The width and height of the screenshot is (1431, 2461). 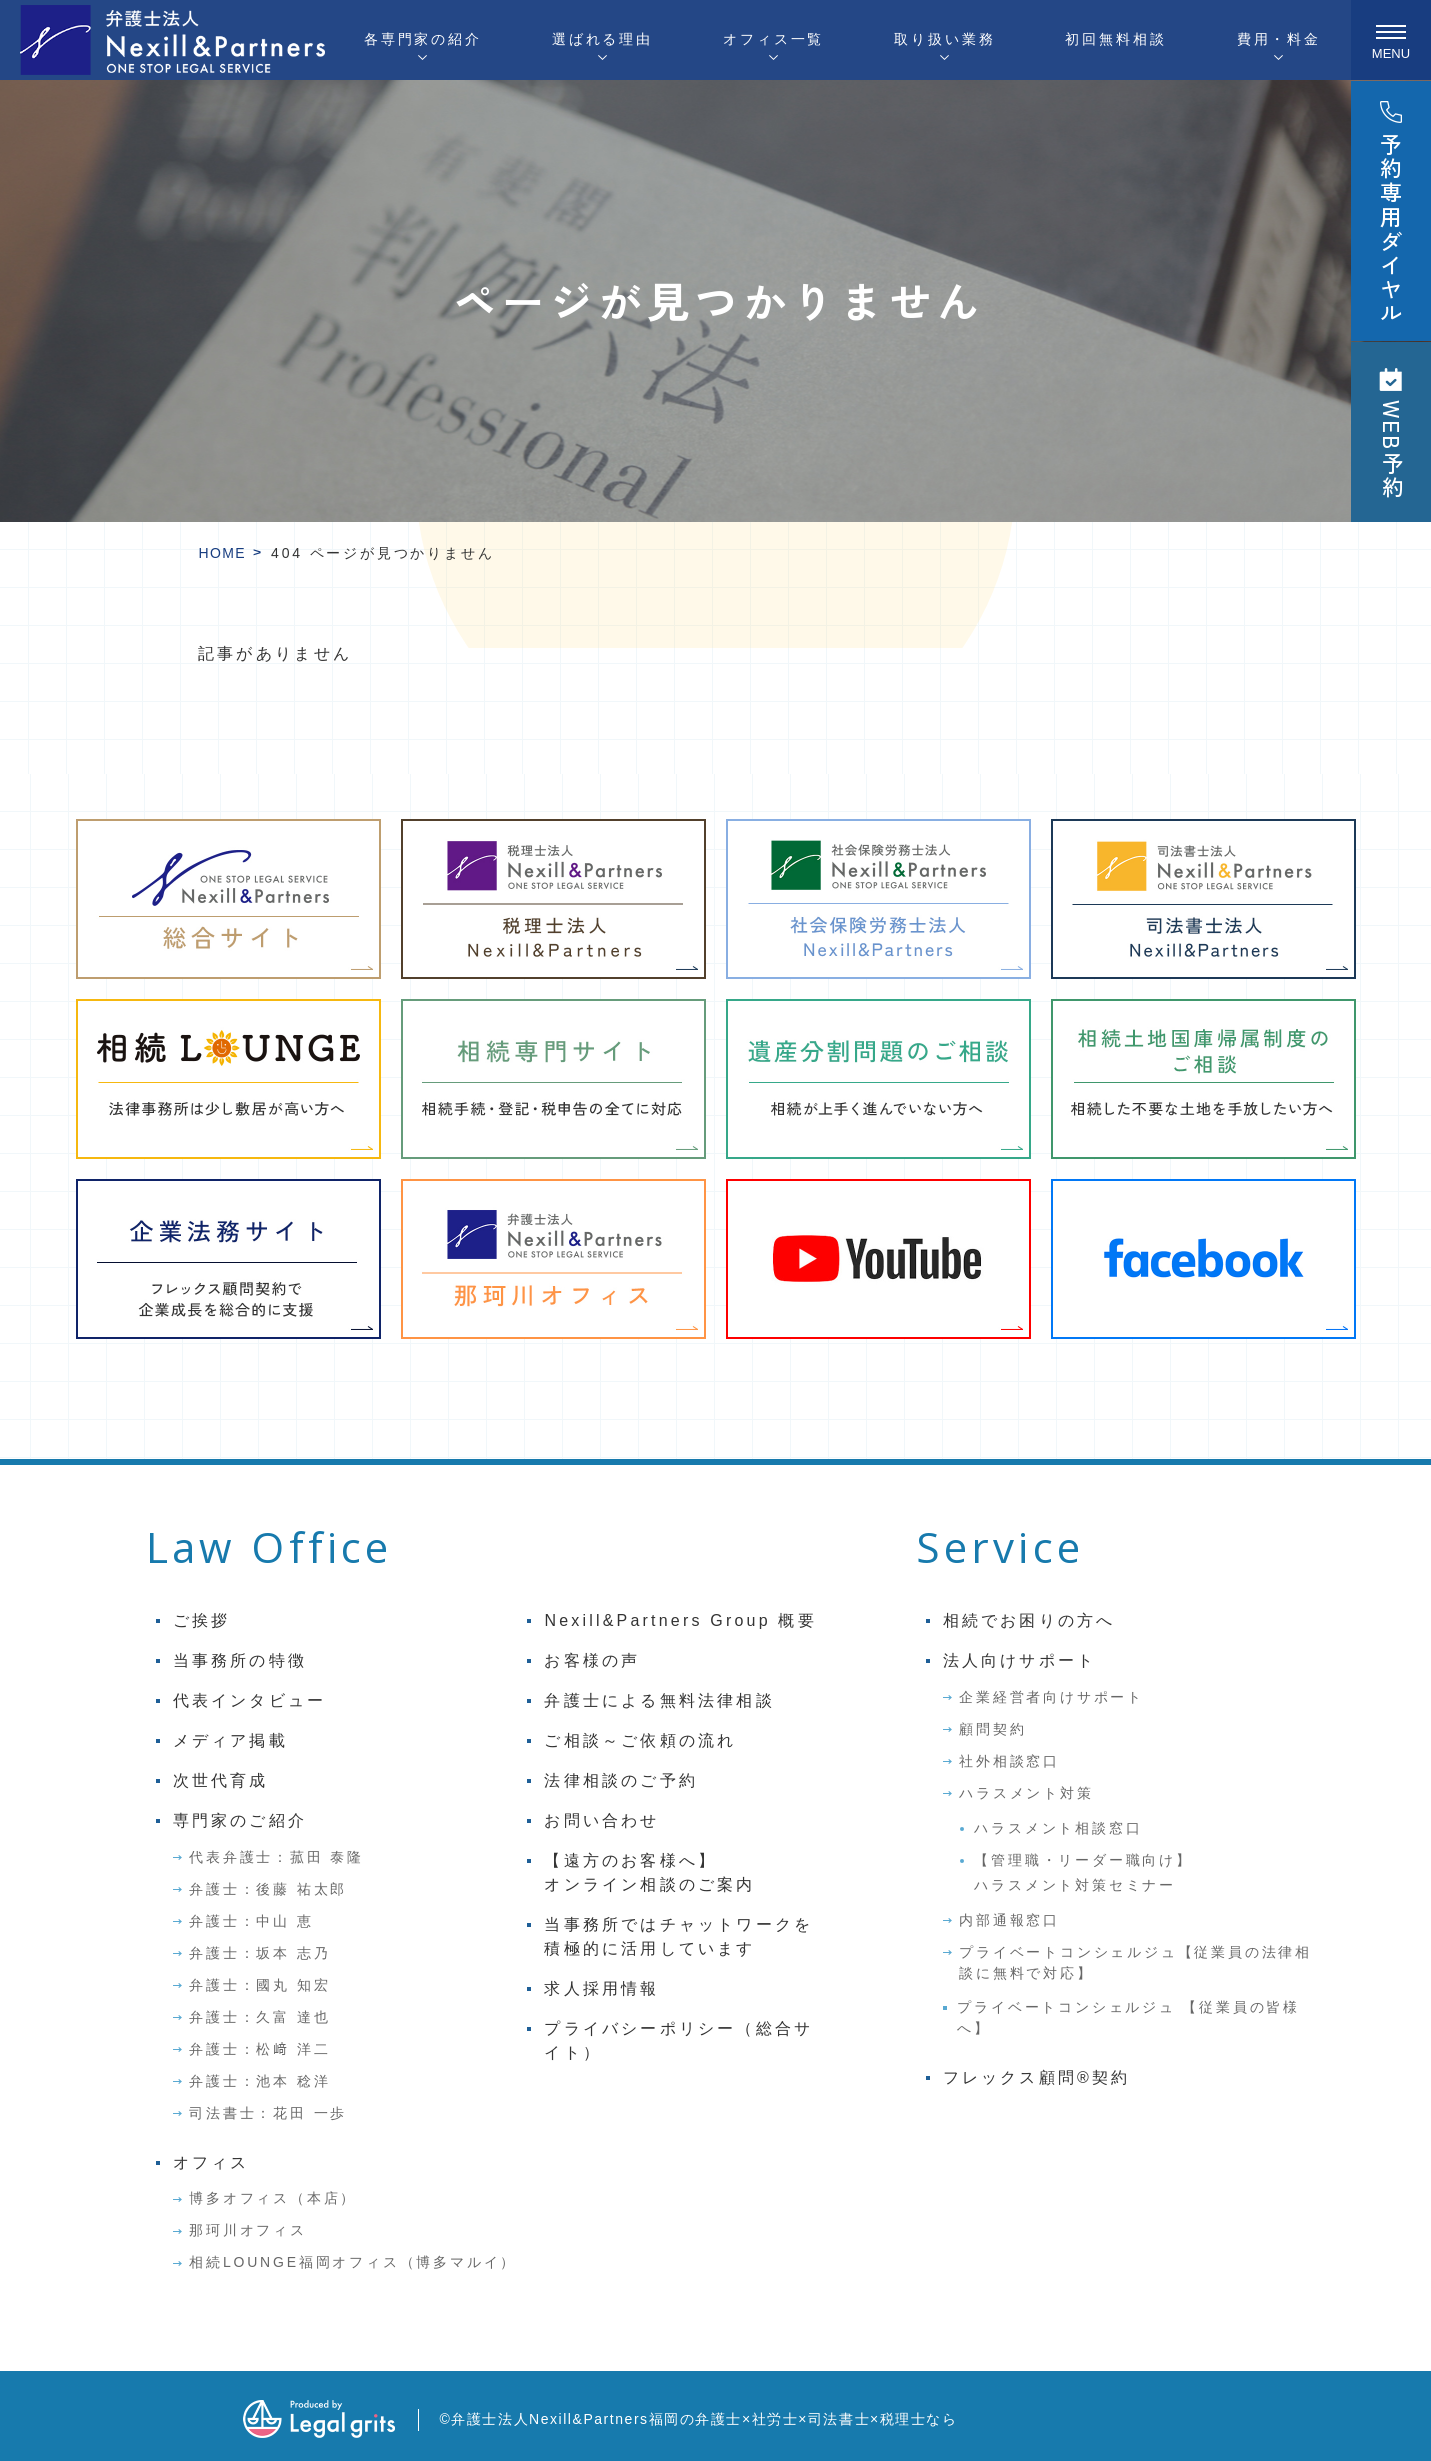 I want to click on HOME, so click(x=223, y=553).